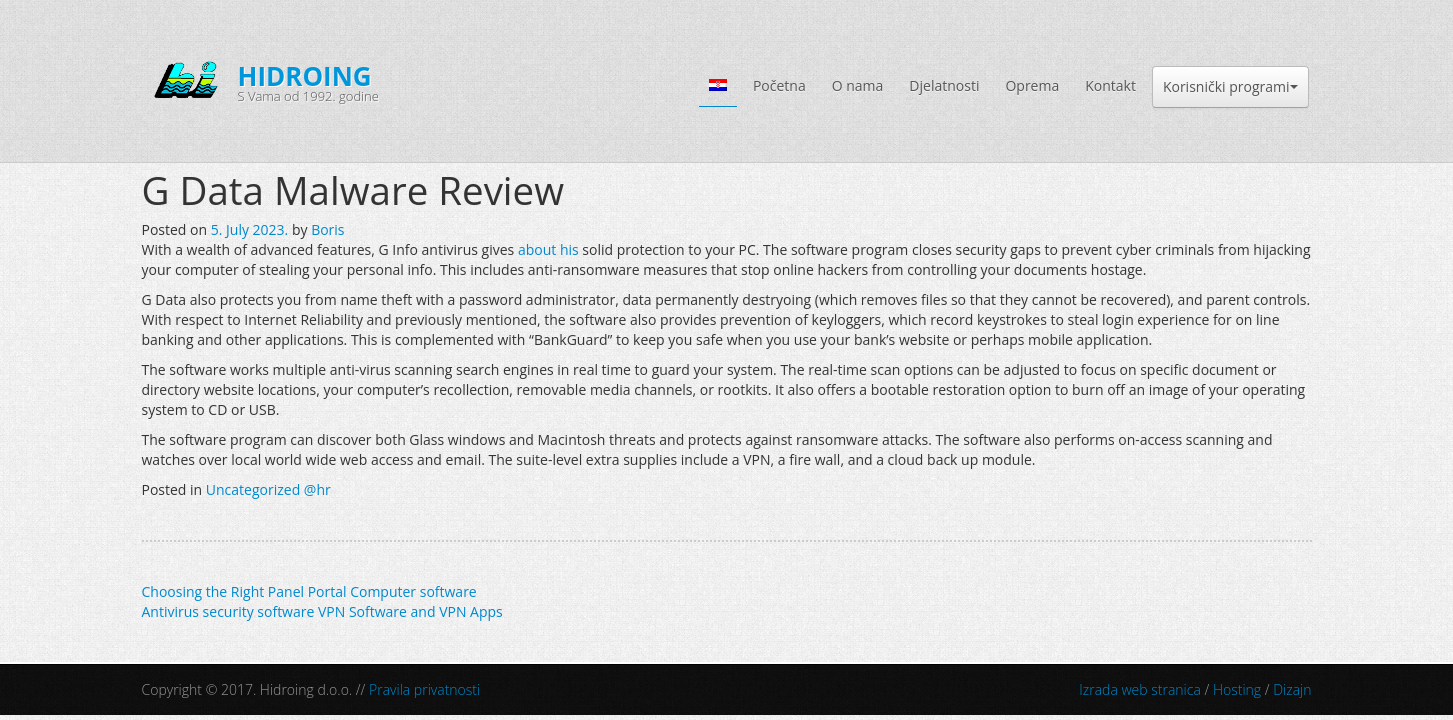  What do you see at coordinates (1237, 689) in the screenshot?
I see `Hosting` at bounding box center [1237, 689].